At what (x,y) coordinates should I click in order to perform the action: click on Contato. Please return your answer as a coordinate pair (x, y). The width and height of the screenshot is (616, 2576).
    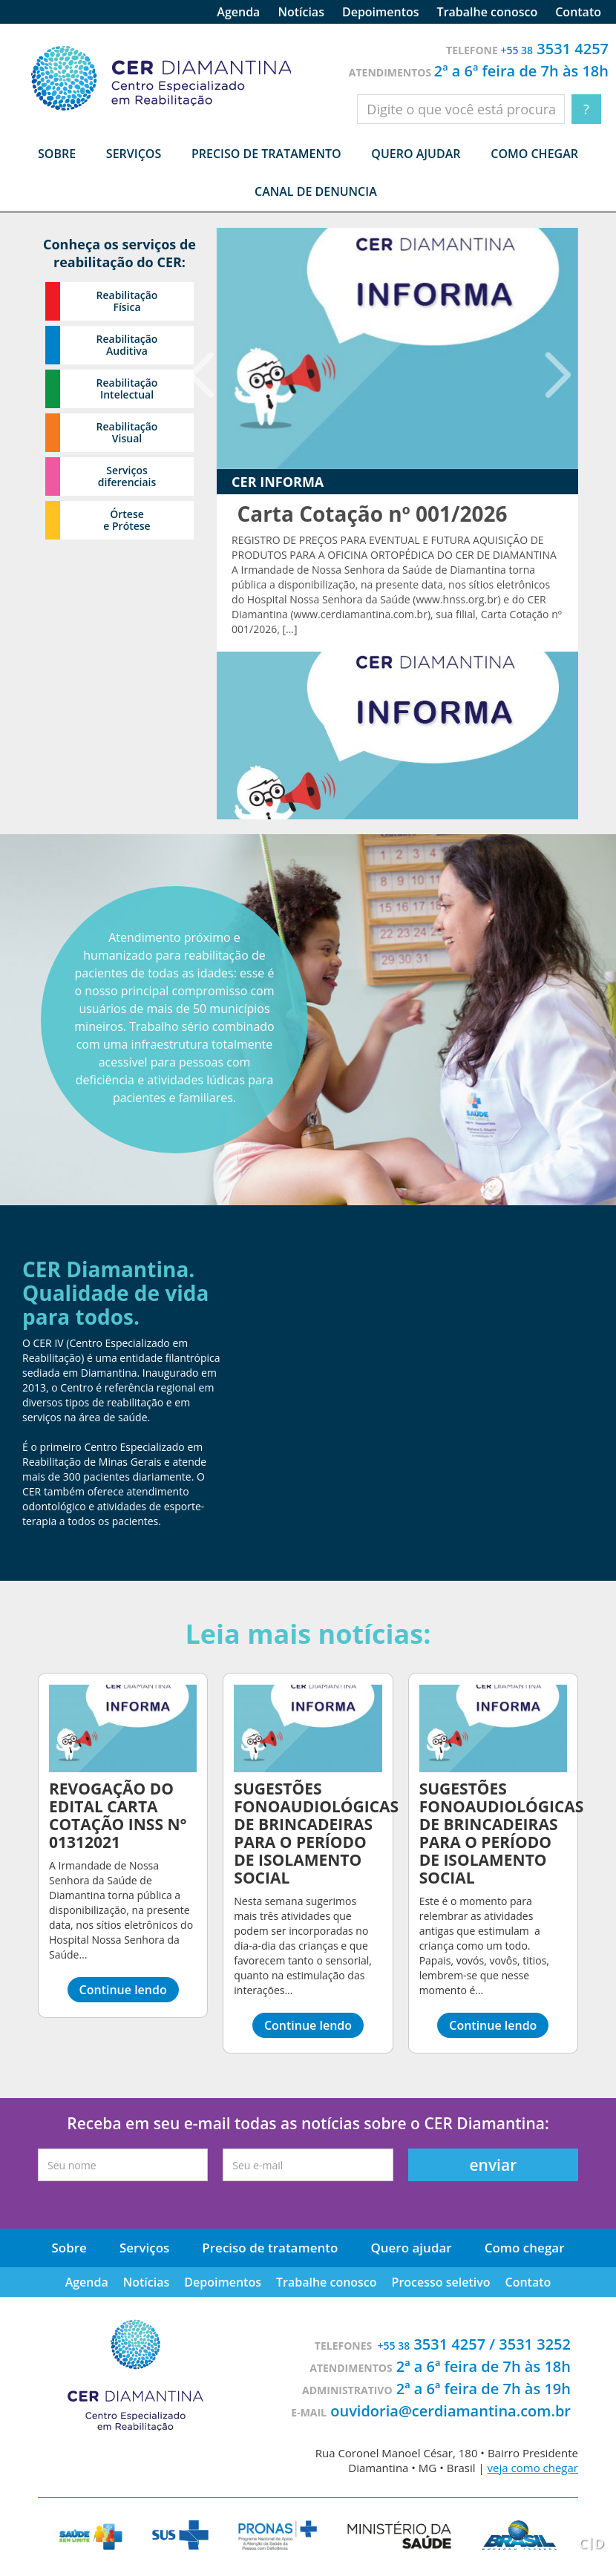
    Looking at the image, I should click on (578, 12).